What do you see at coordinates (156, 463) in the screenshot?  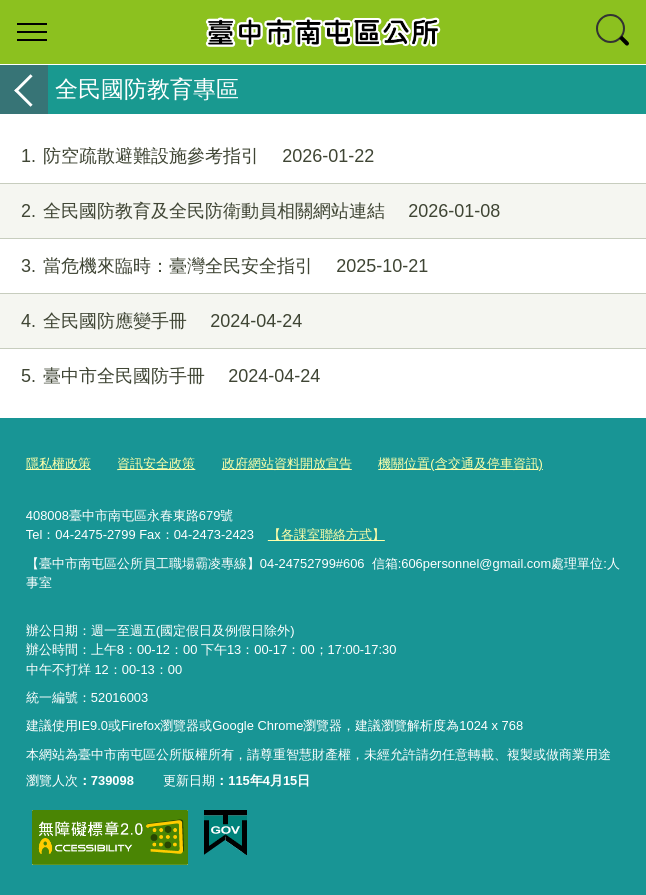 I see `資訊安全政策` at bounding box center [156, 463].